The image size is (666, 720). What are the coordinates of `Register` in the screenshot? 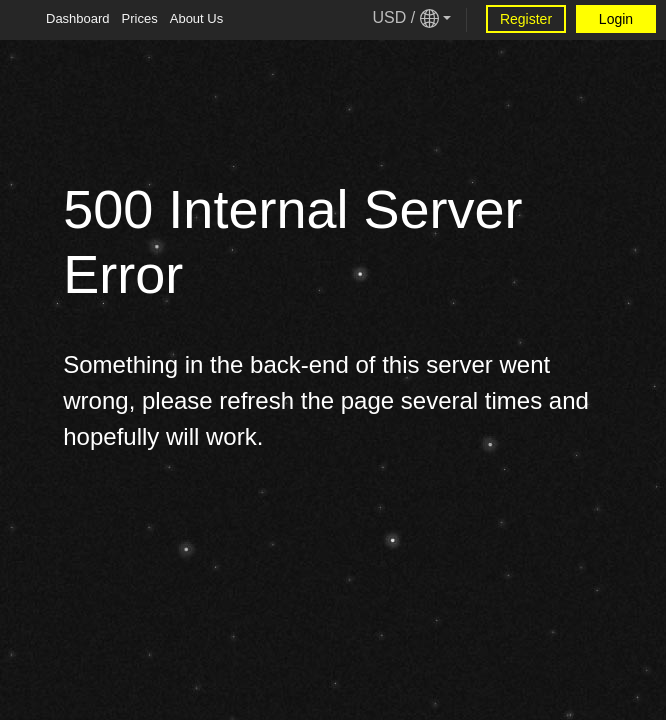 It's located at (526, 19).